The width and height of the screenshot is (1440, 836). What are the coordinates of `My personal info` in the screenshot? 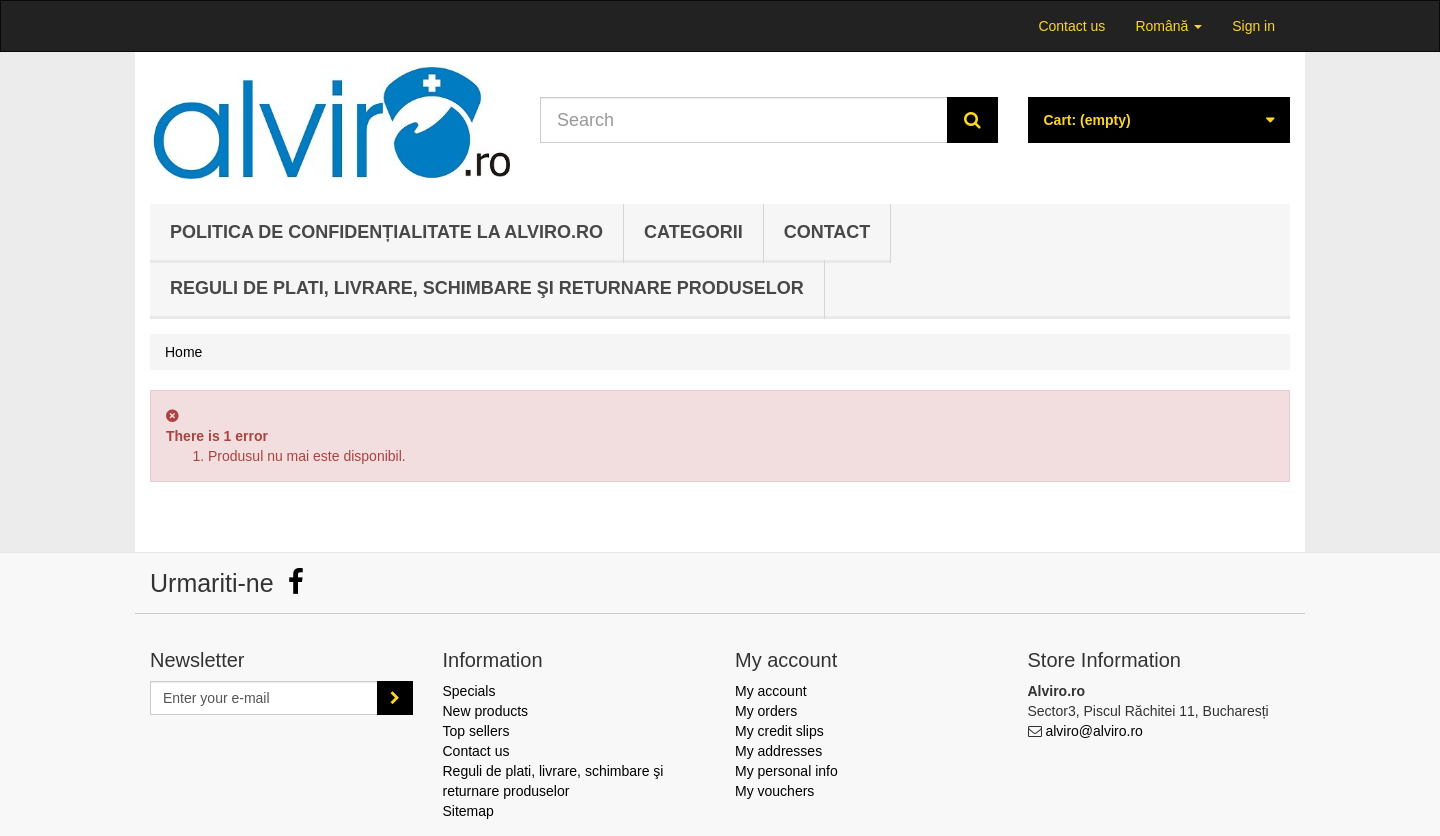 It's located at (786, 771).